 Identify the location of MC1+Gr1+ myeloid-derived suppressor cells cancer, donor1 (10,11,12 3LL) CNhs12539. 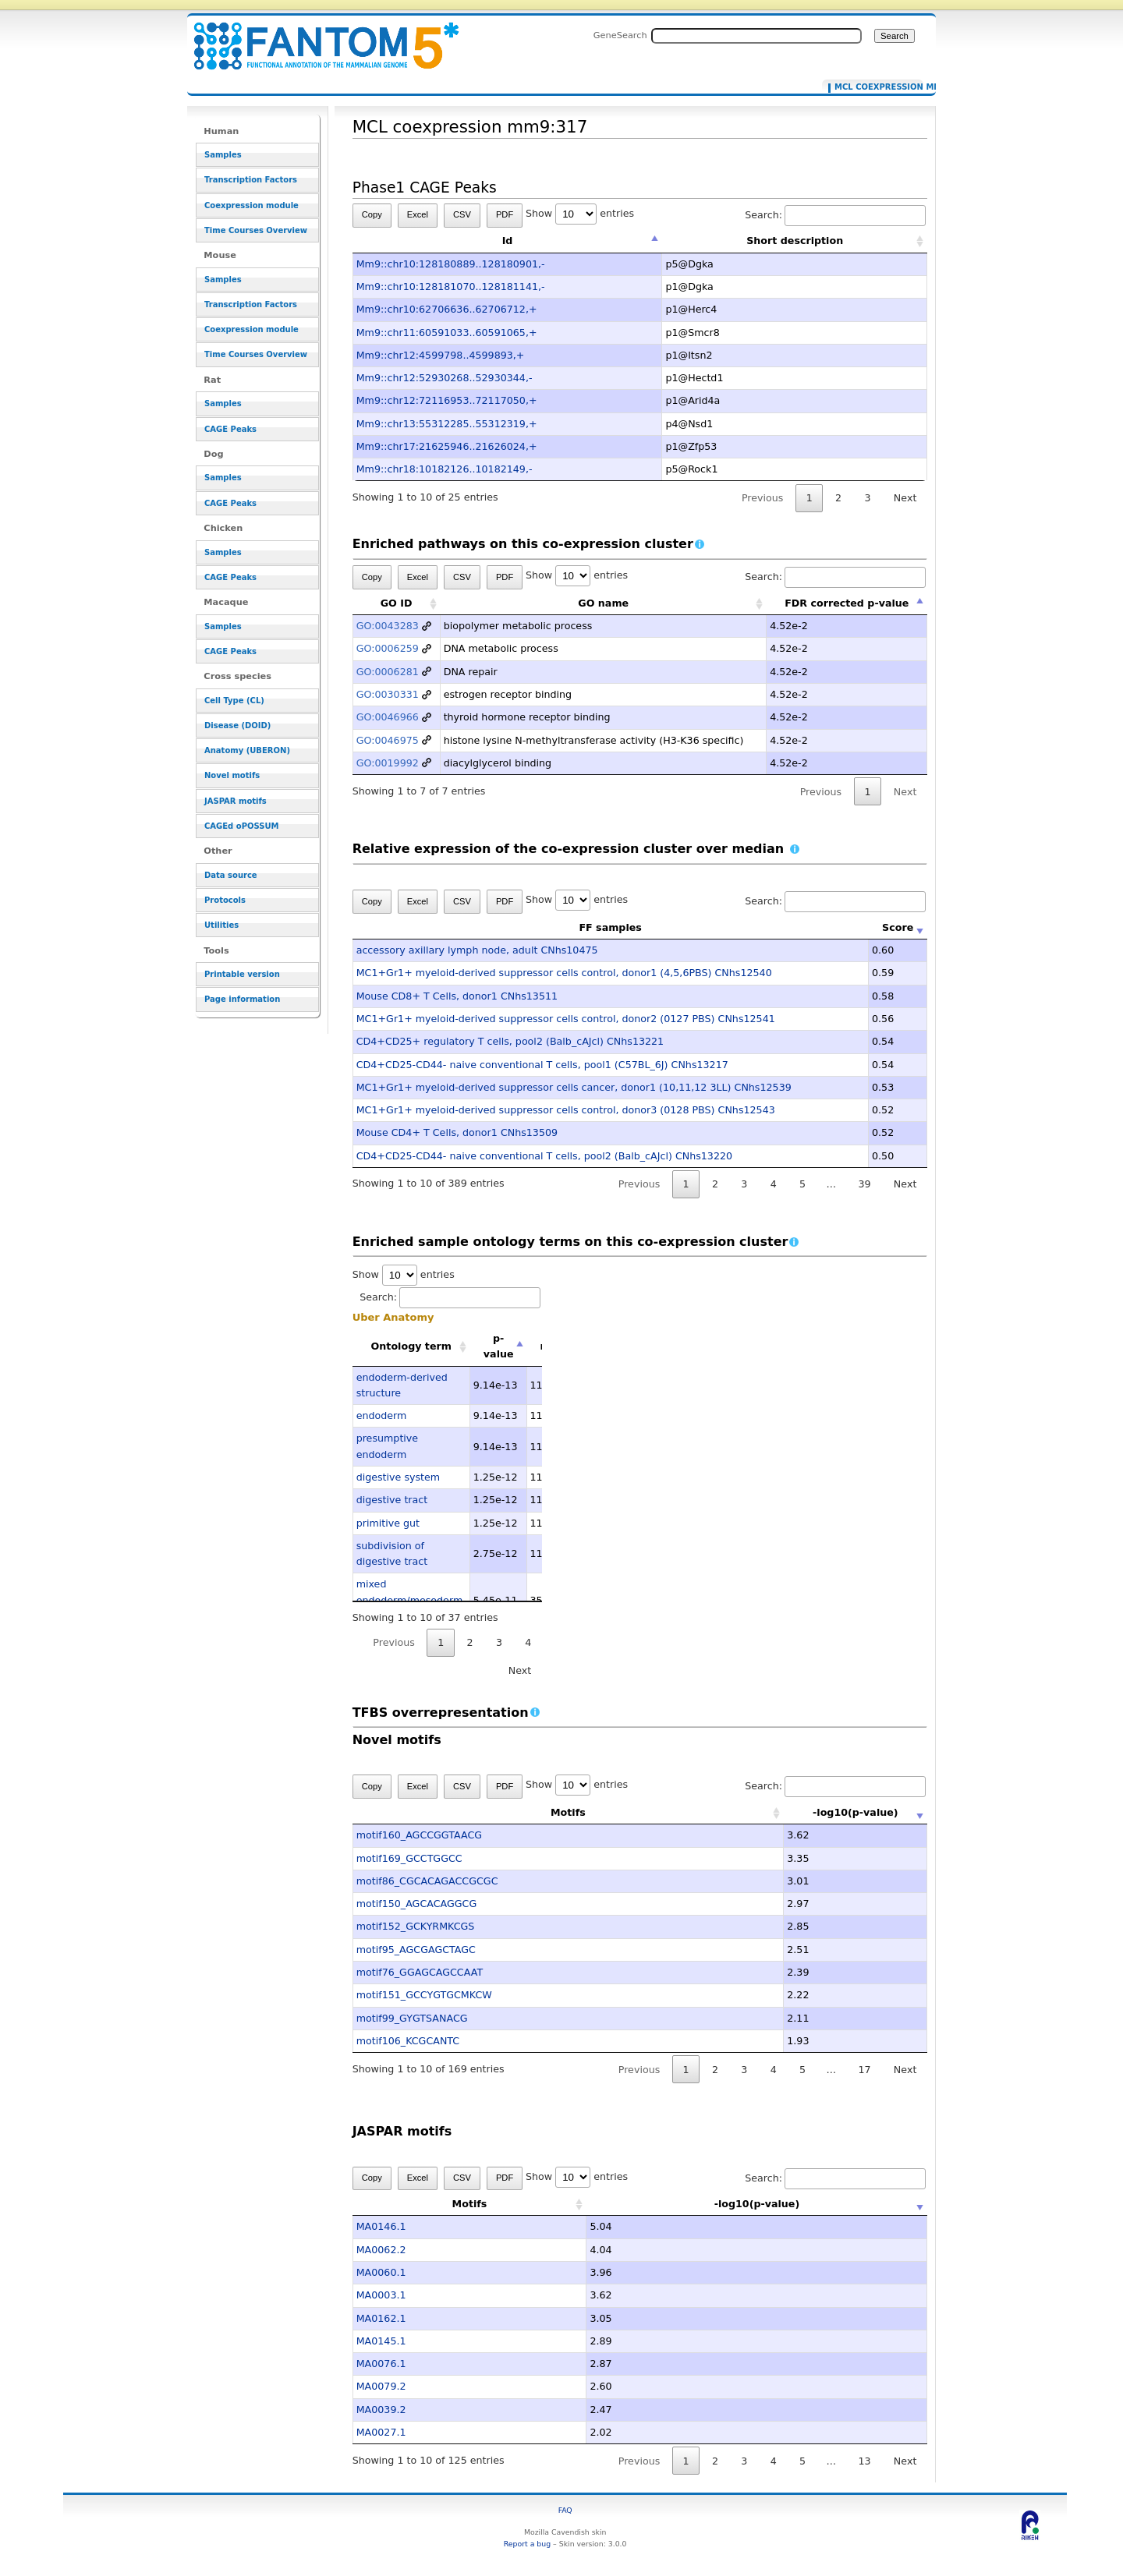
(574, 1087).